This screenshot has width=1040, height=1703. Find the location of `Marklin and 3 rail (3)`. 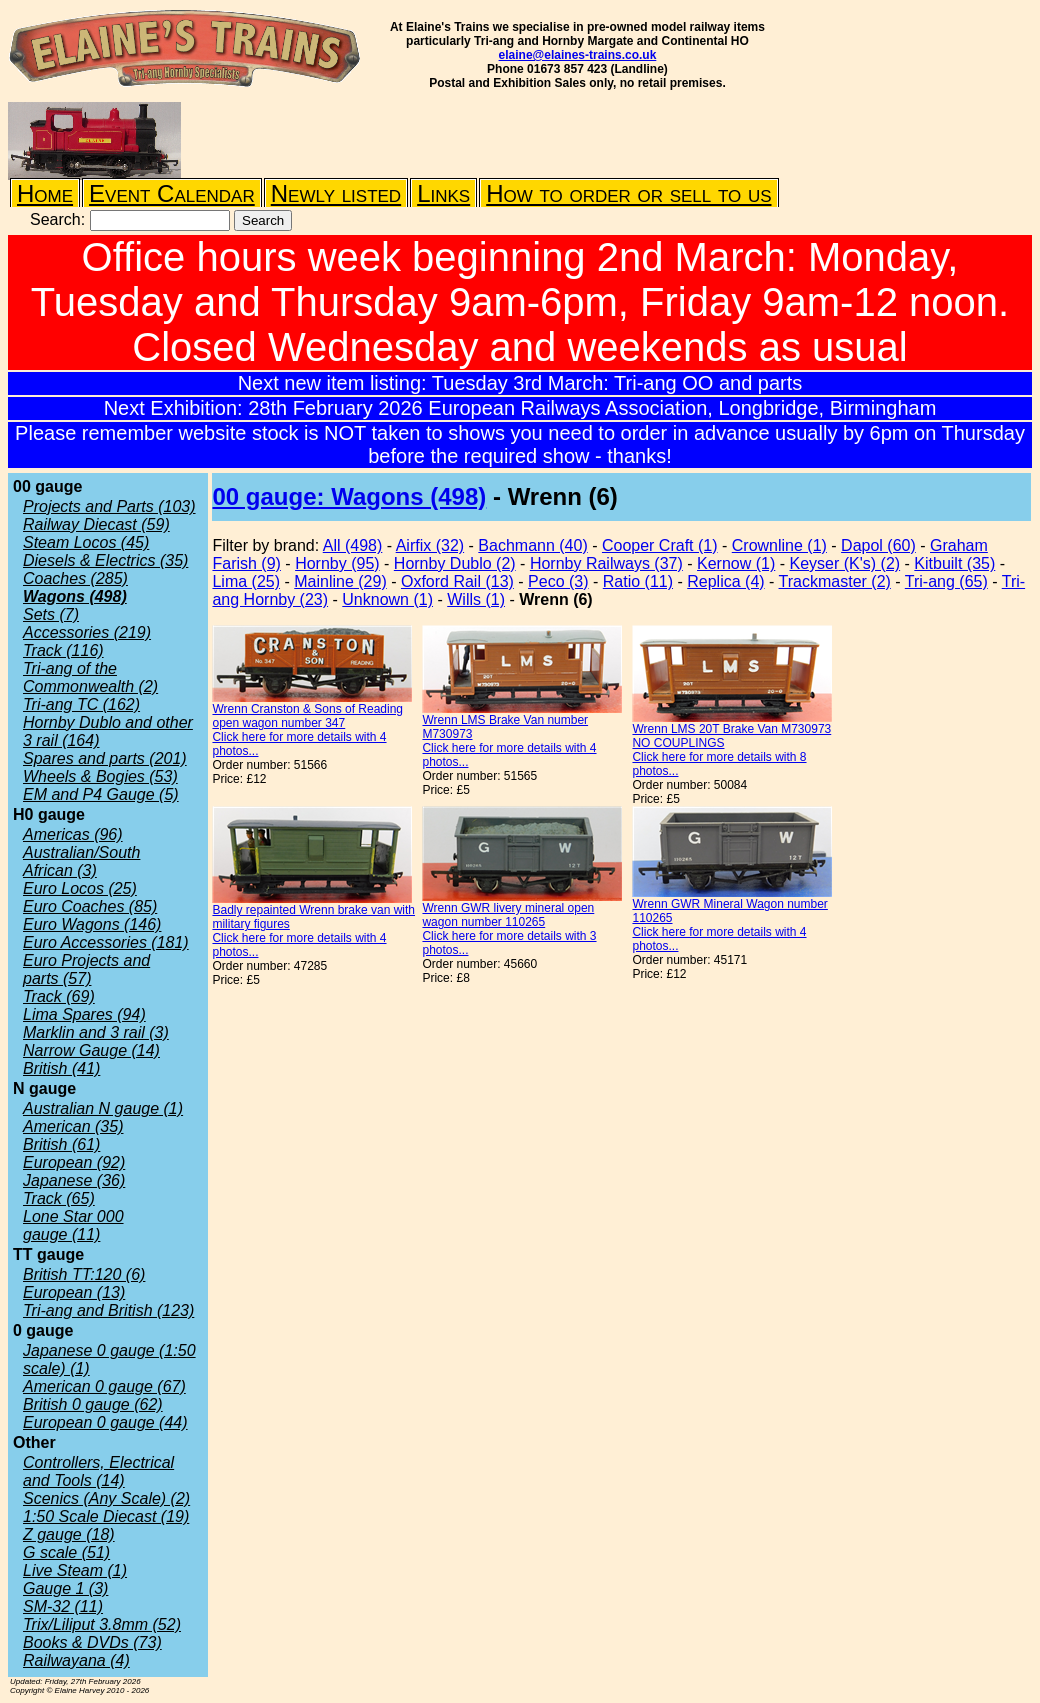

Marklin and 3 rail (3) is located at coordinates (96, 1032).